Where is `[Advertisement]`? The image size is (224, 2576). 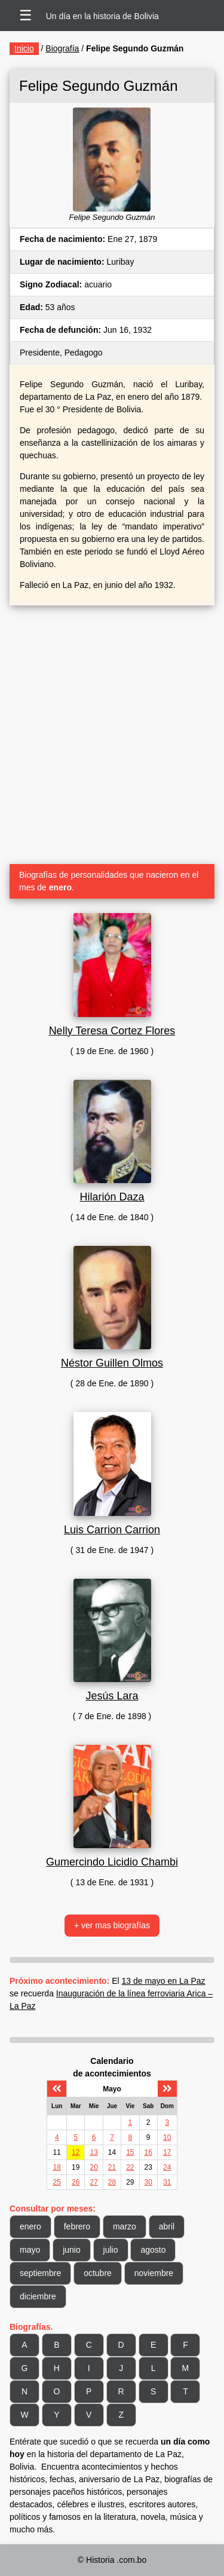
[Advertisement] is located at coordinates (112, 730).